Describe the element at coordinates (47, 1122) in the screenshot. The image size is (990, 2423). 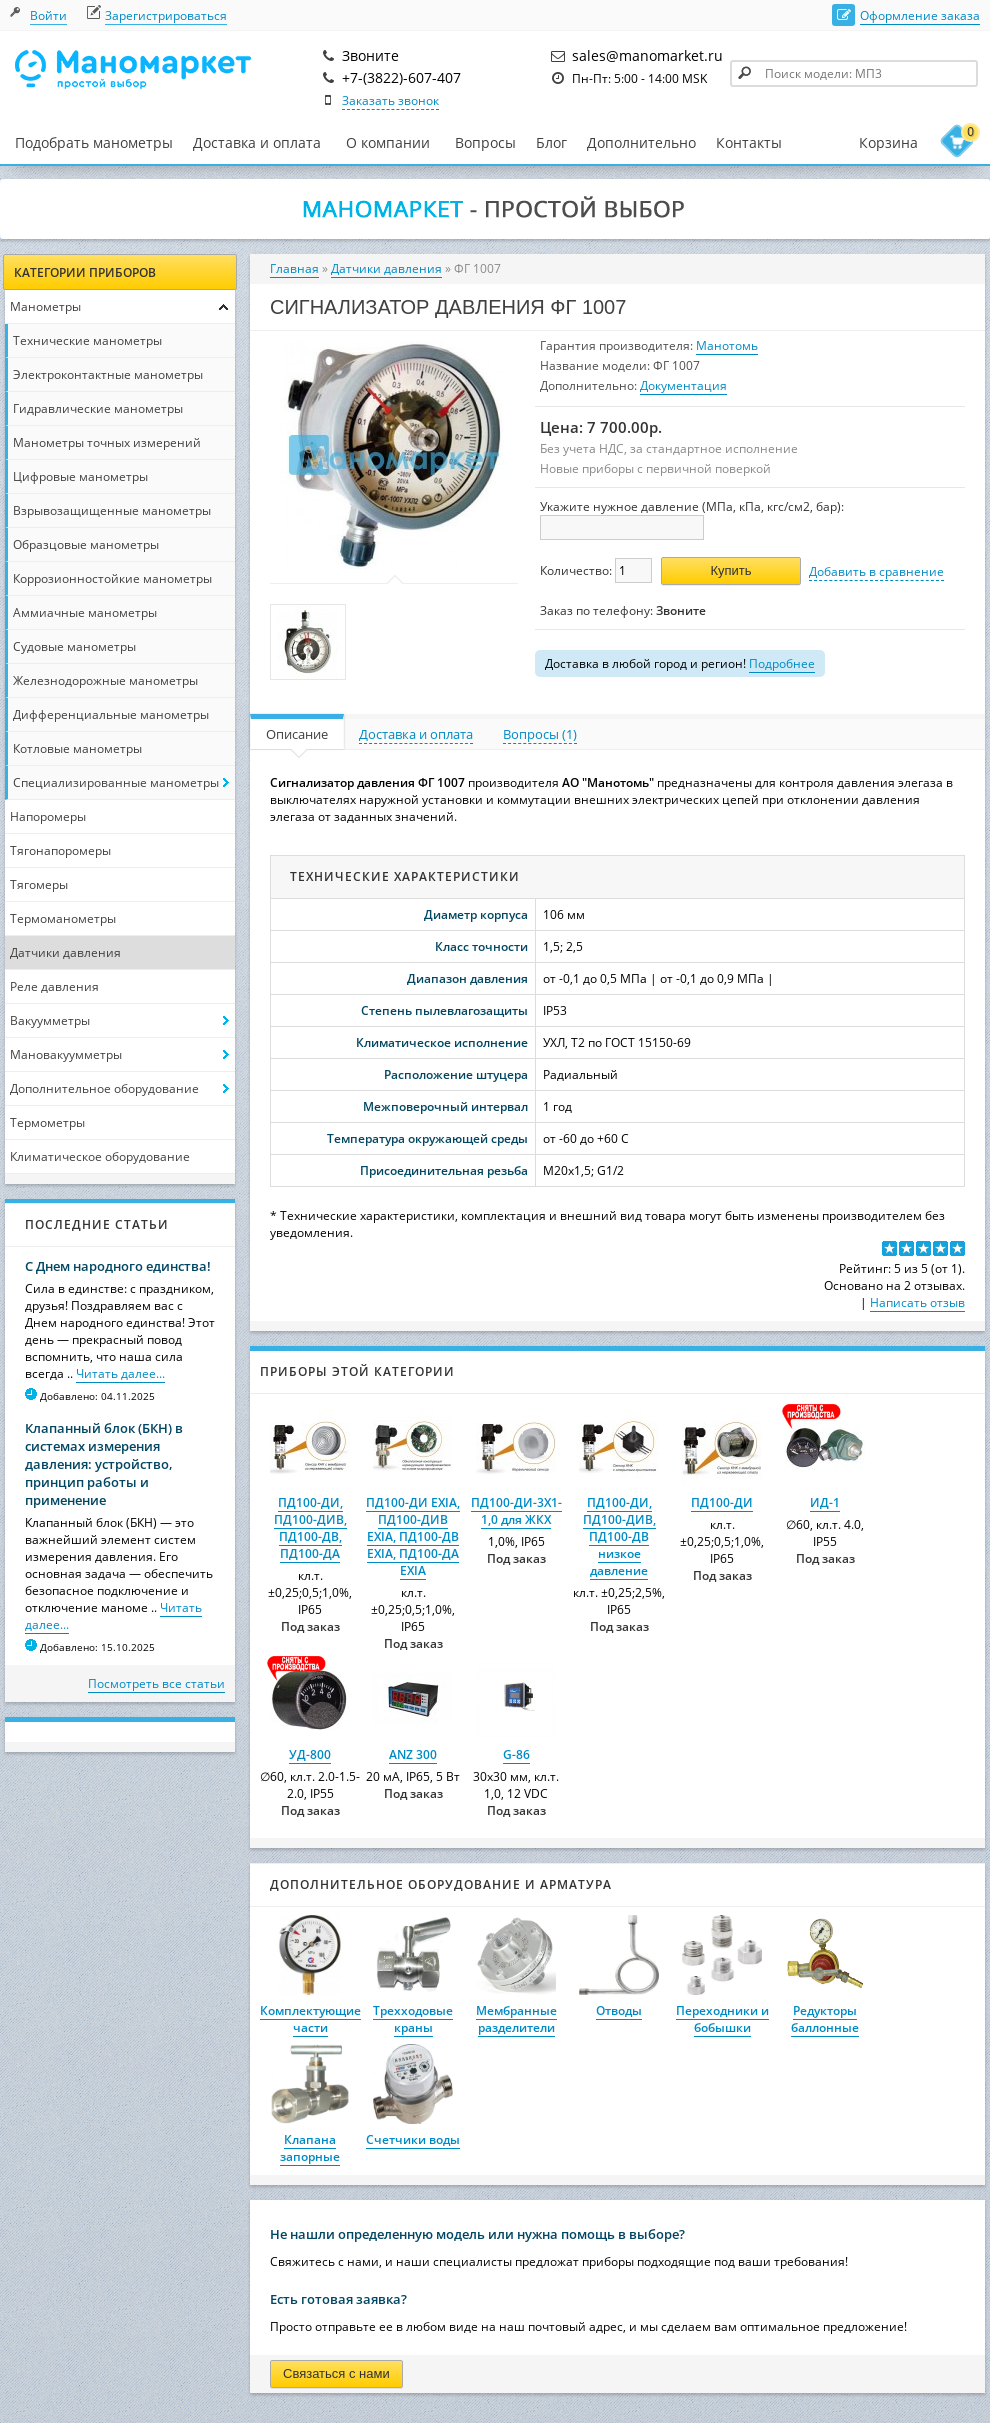
I see `Термометры` at that location.